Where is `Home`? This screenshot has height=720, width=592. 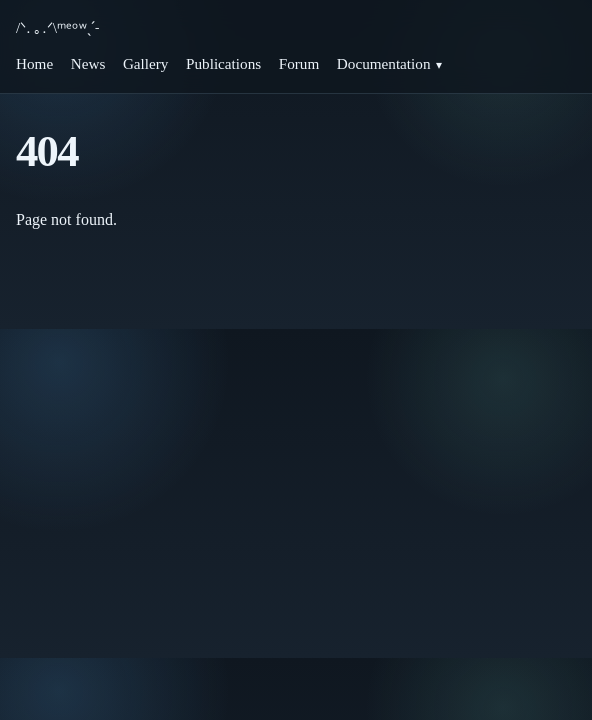 Home is located at coordinates (34, 63).